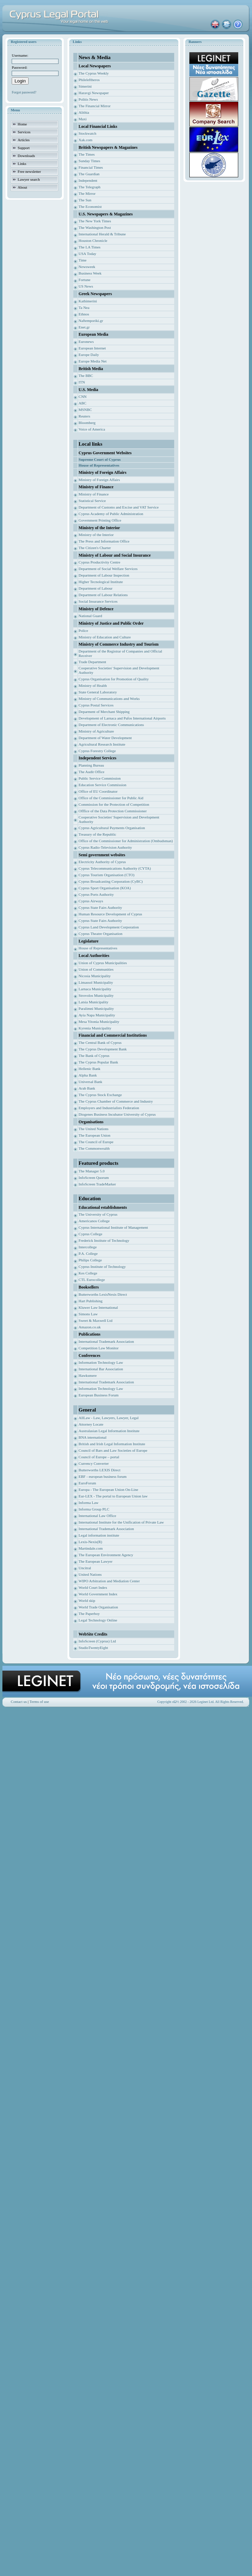 This screenshot has height=2576, width=252. Describe the element at coordinates (97, 692) in the screenshot. I see `State General Laboratory` at that location.